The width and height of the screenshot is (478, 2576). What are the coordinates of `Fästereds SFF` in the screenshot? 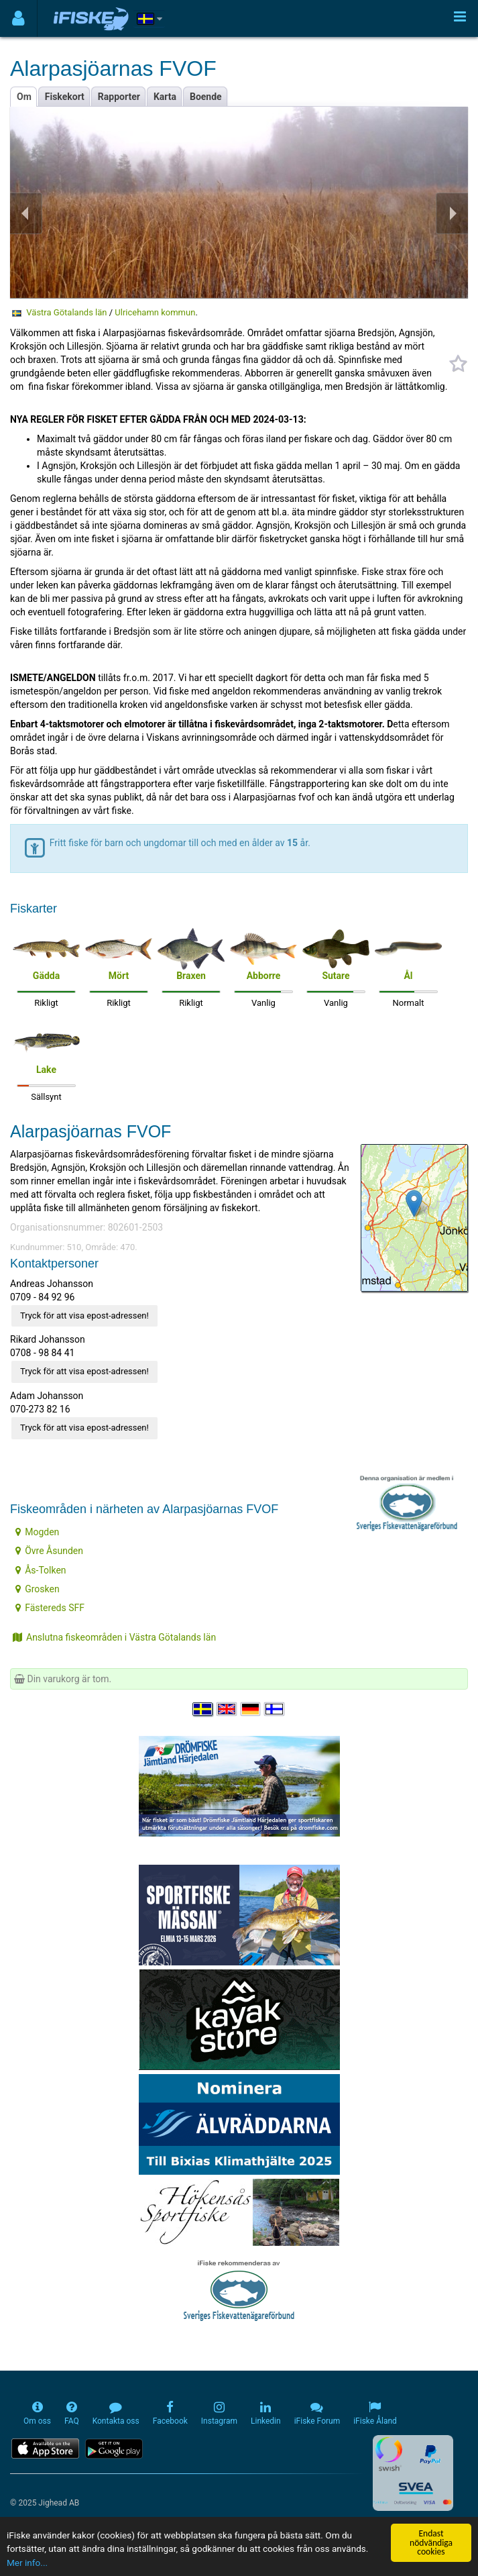 It's located at (49, 1607).